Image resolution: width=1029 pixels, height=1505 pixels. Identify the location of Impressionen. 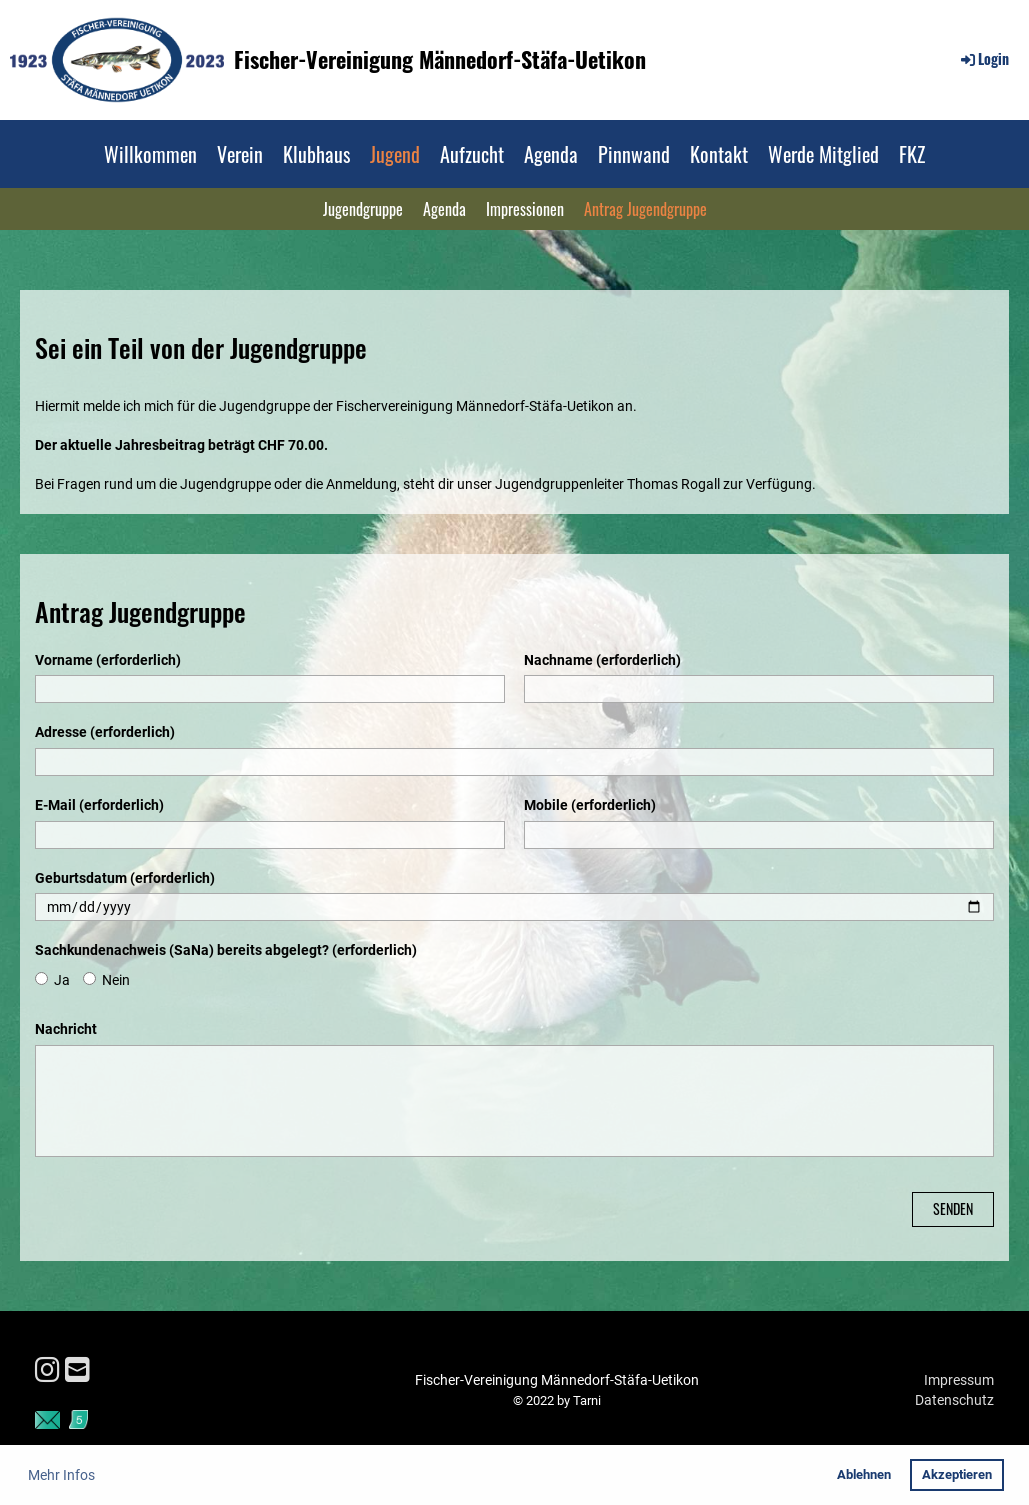
(525, 209).